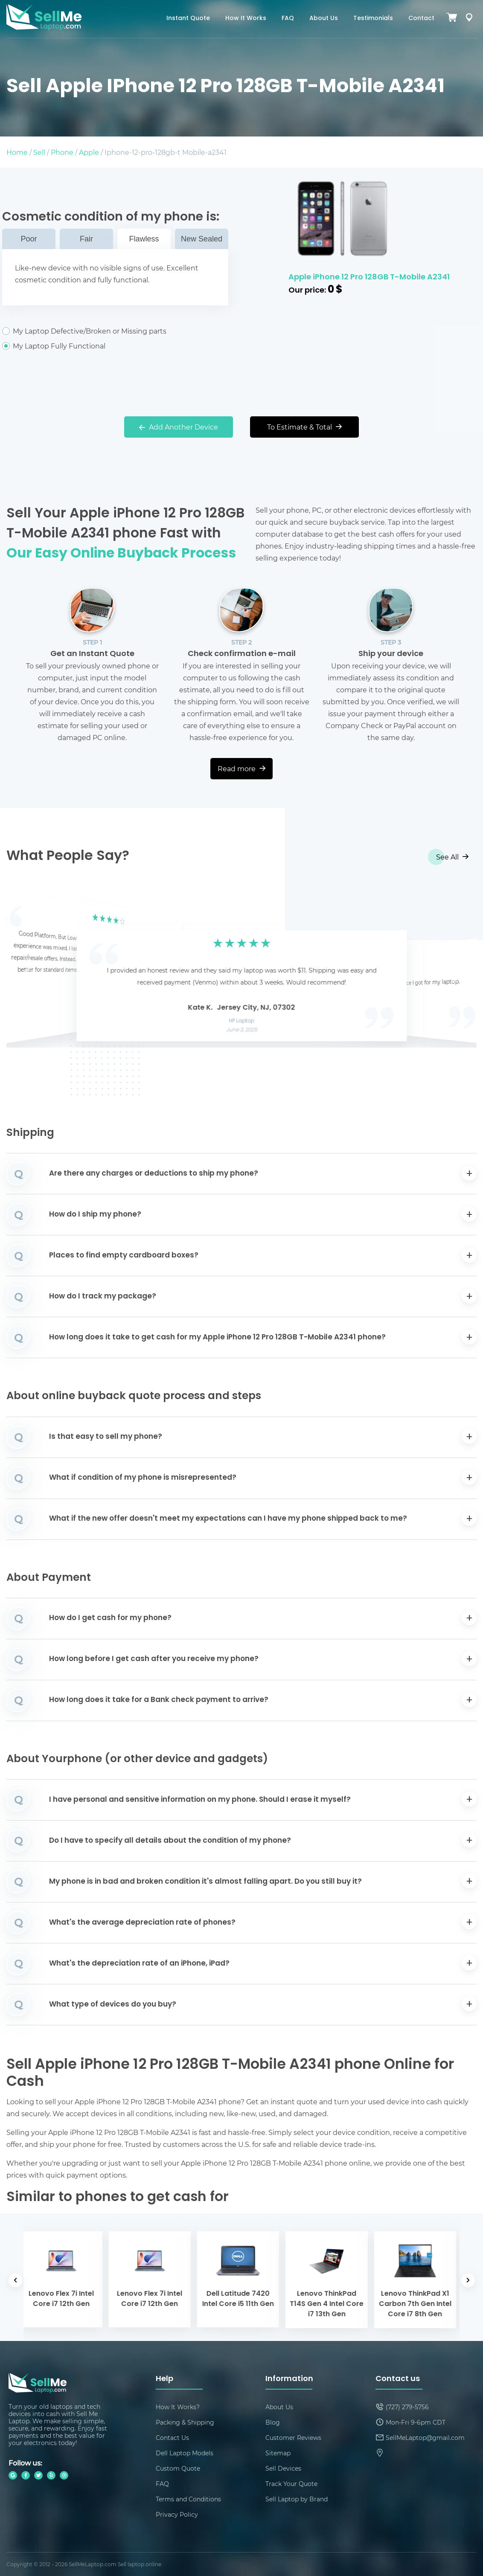 The width and height of the screenshot is (483, 2576). I want to click on Add Another Device, so click(178, 426).